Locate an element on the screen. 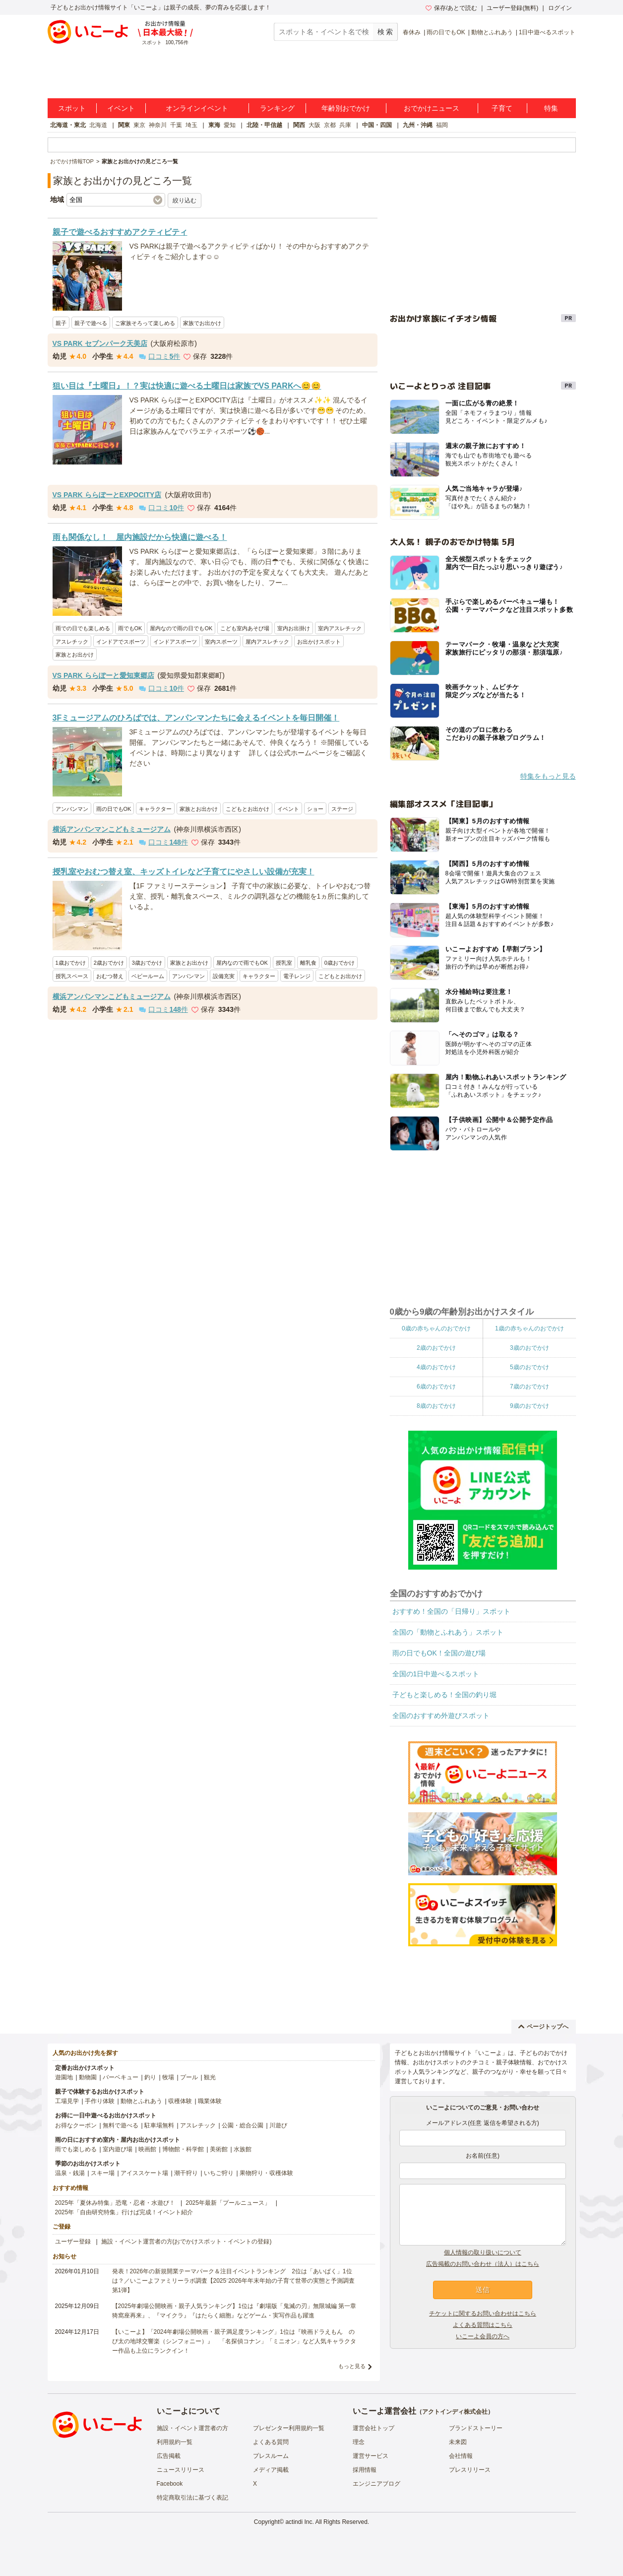  収穫体験 is located at coordinates (180, 2101).